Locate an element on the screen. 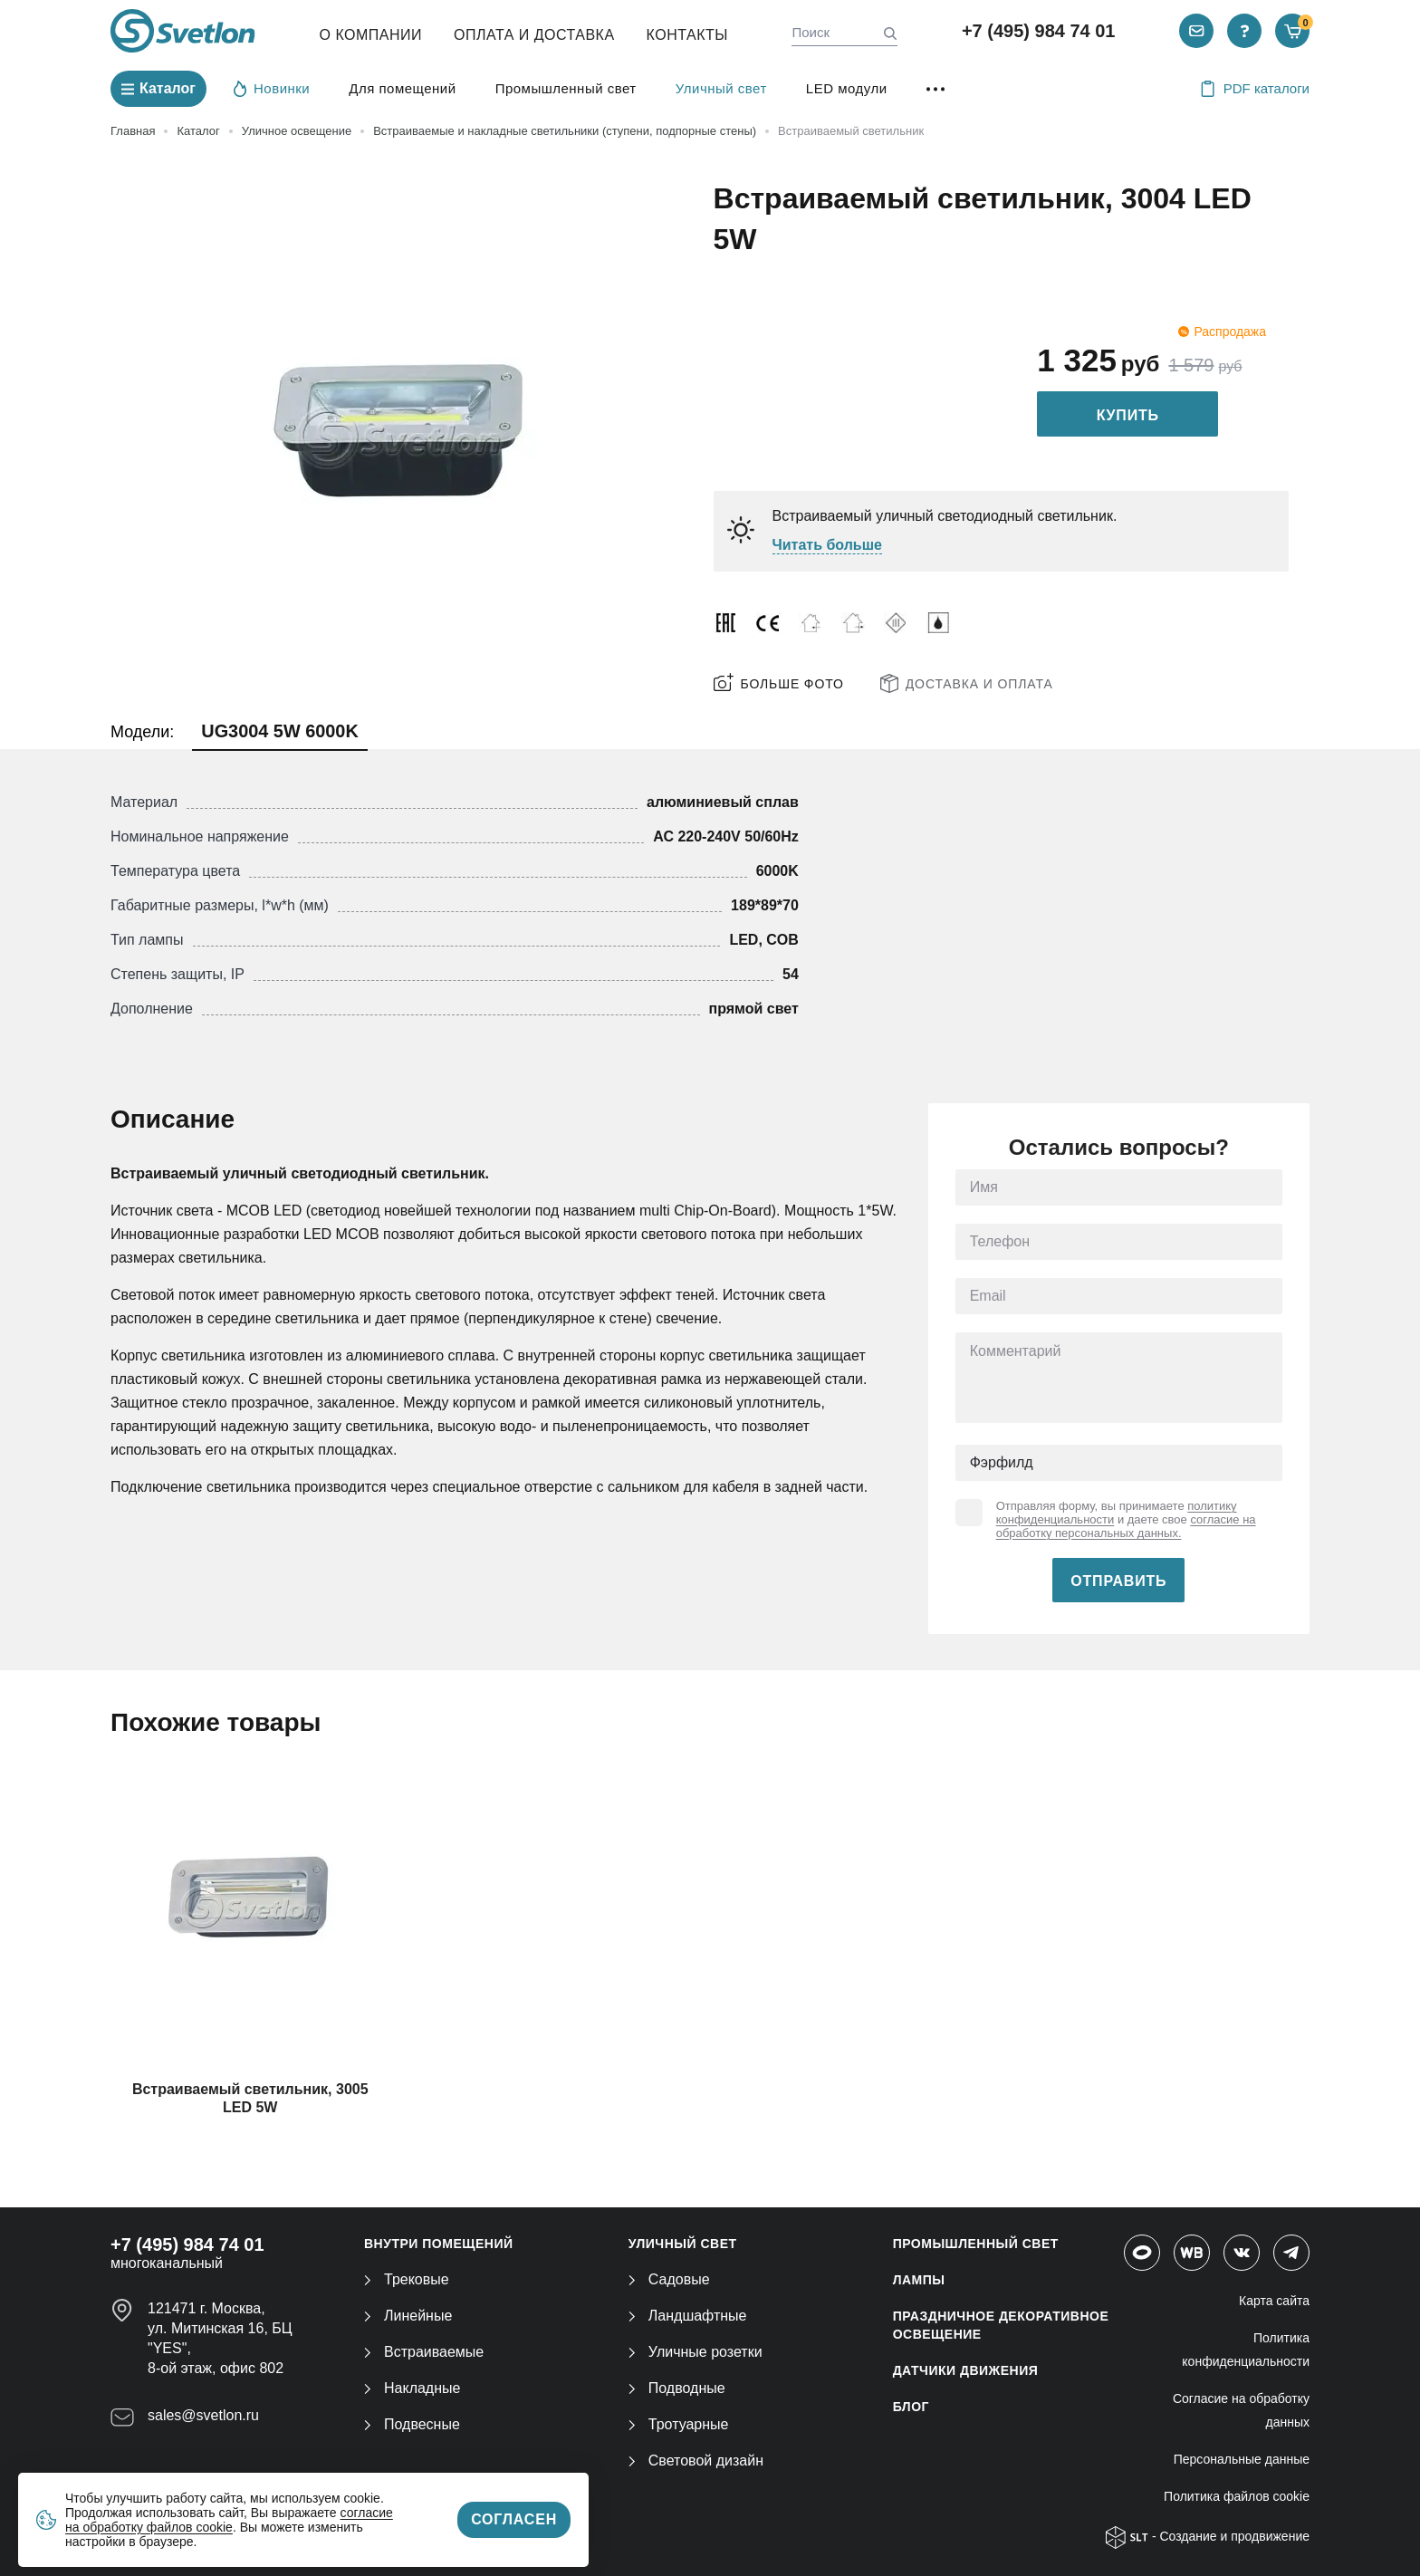 The image size is (1420, 2576). Накладные is located at coordinates (412, 2388).